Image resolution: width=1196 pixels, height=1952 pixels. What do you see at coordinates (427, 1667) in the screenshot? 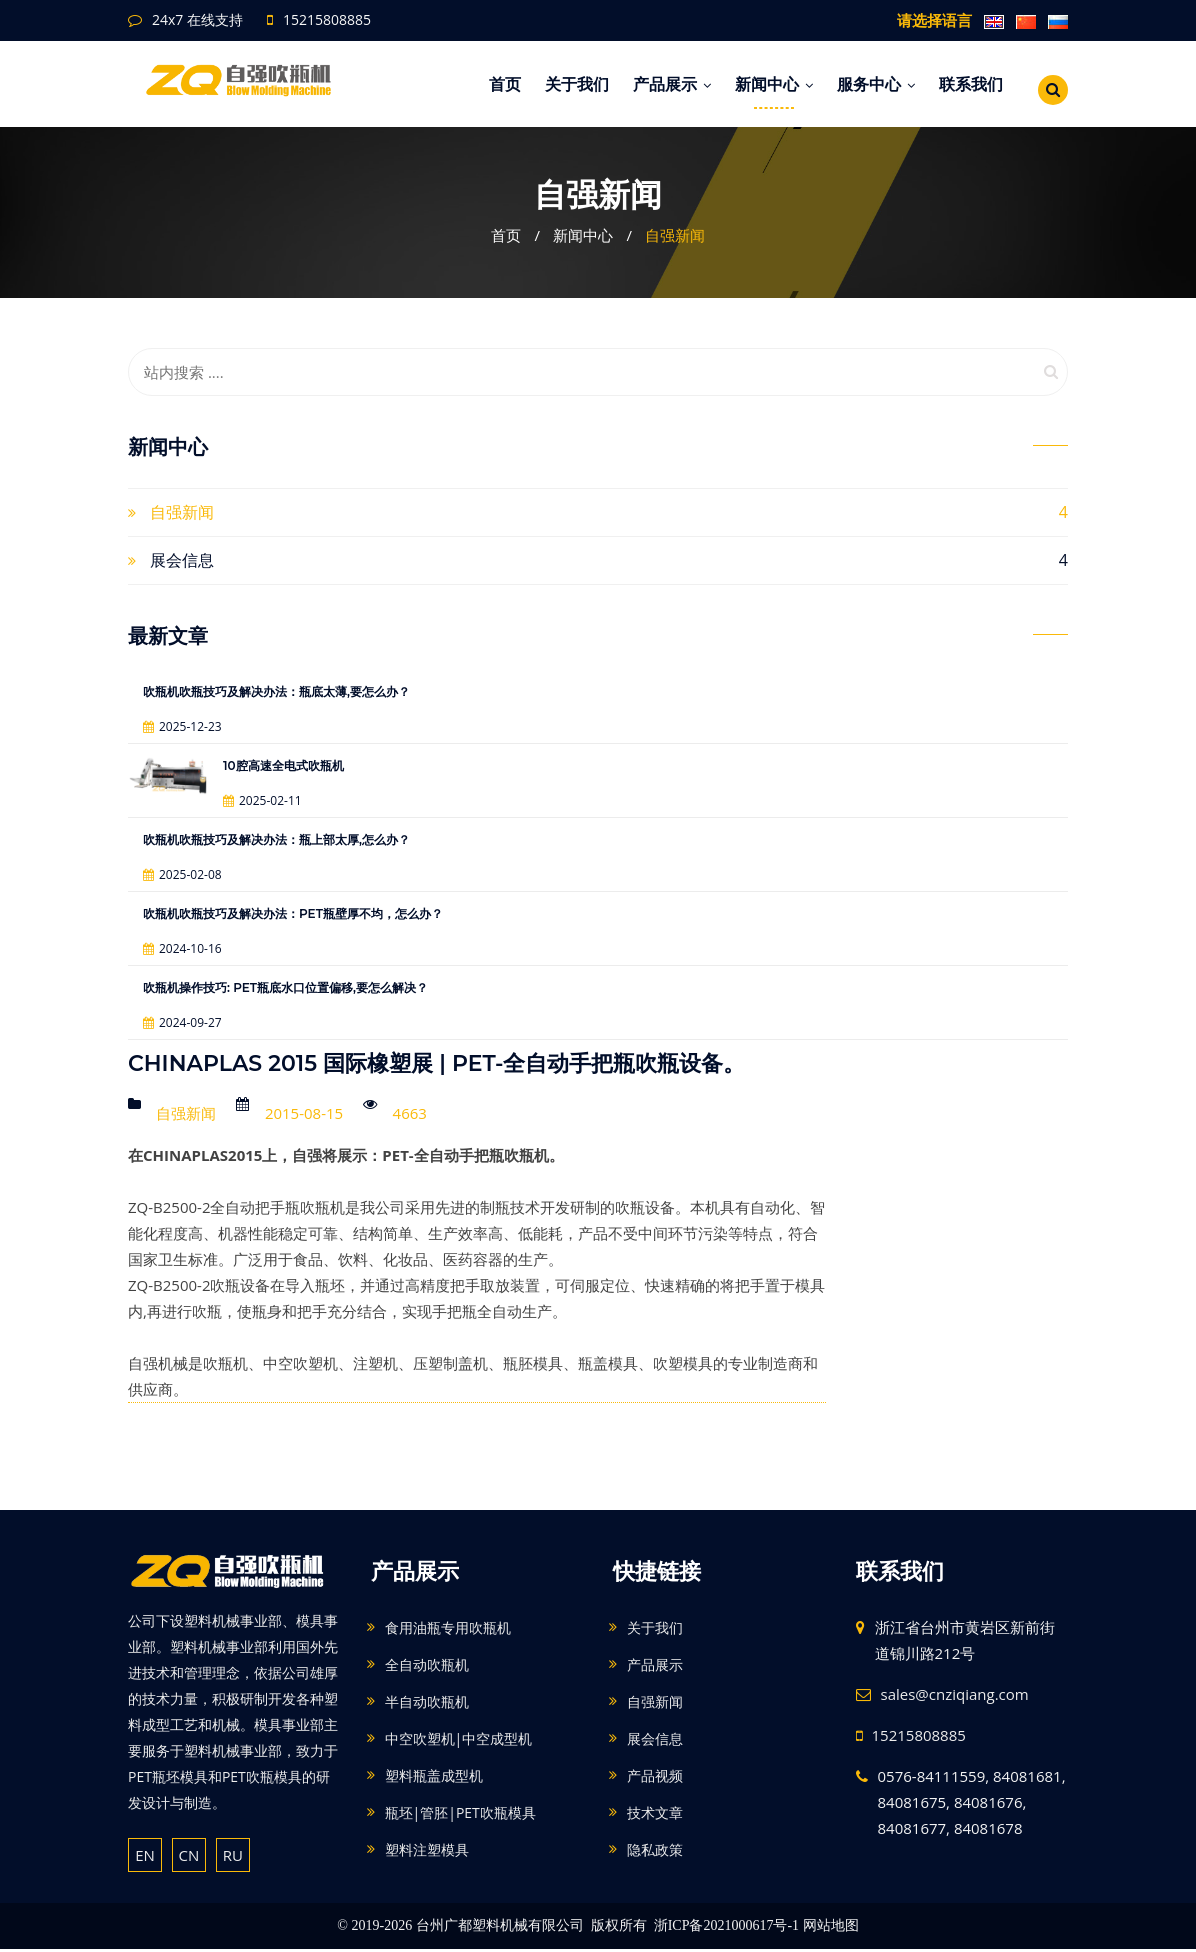
I see `全自动吹瓶机` at bounding box center [427, 1667].